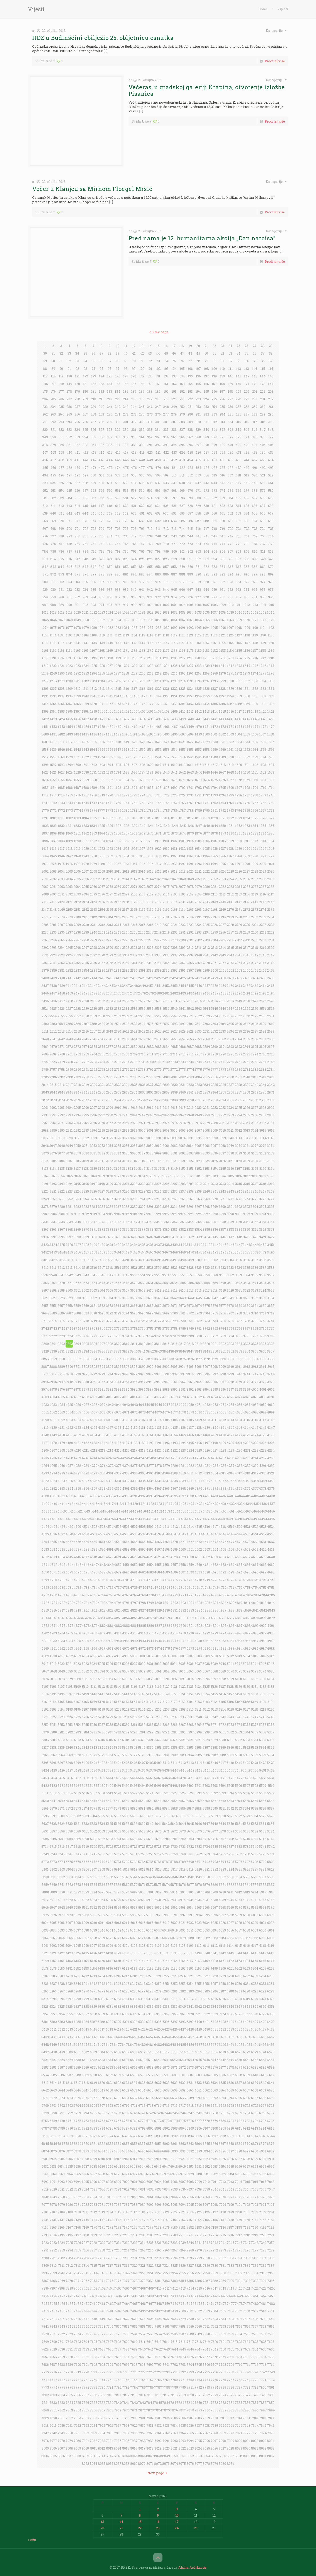 The image size is (316, 2576). What do you see at coordinates (134, 551) in the screenshot?
I see `795` at bounding box center [134, 551].